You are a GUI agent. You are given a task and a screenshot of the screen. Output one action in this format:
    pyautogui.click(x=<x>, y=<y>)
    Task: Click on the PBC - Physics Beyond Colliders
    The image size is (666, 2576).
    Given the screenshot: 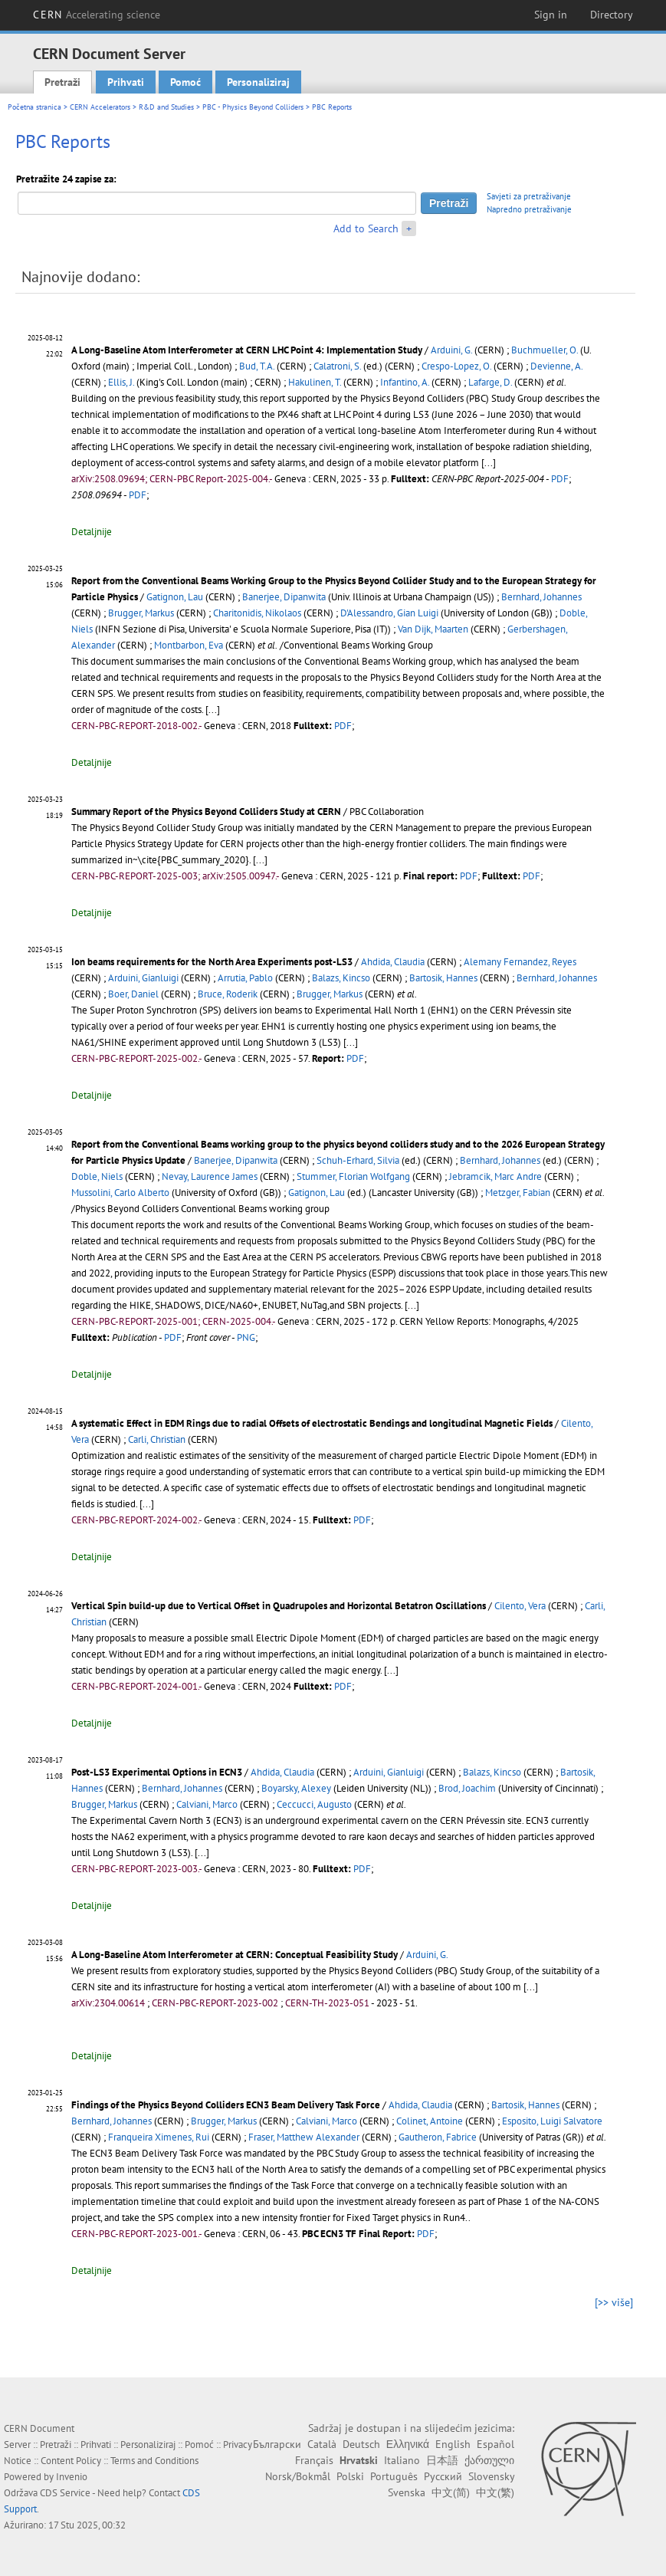 What is the action you would take?
    pyautogui.click(x=252, y=107)
    